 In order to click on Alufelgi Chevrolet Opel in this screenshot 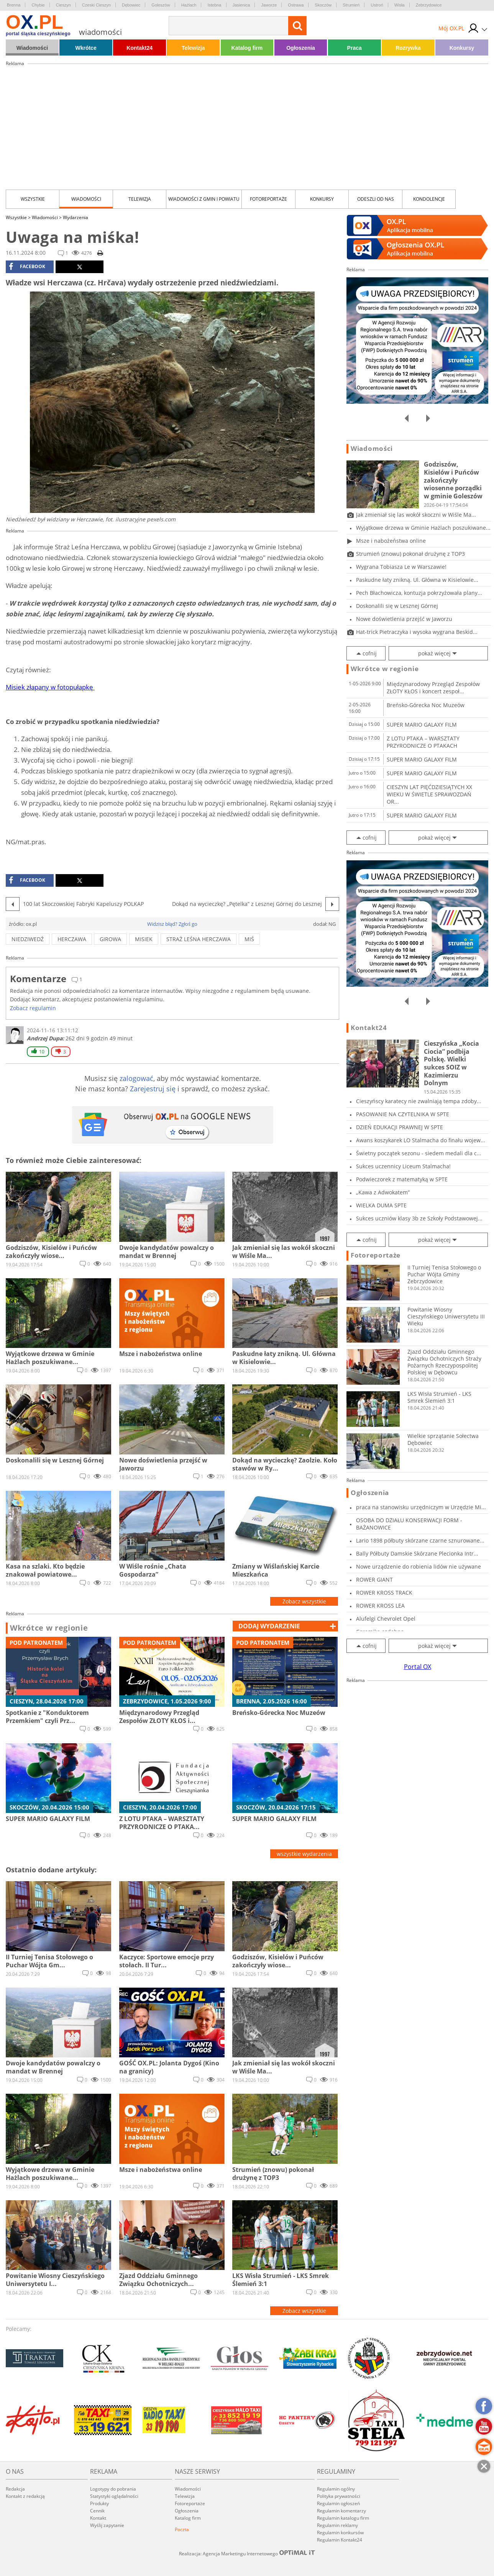, I will do `click(385, 1618)`.